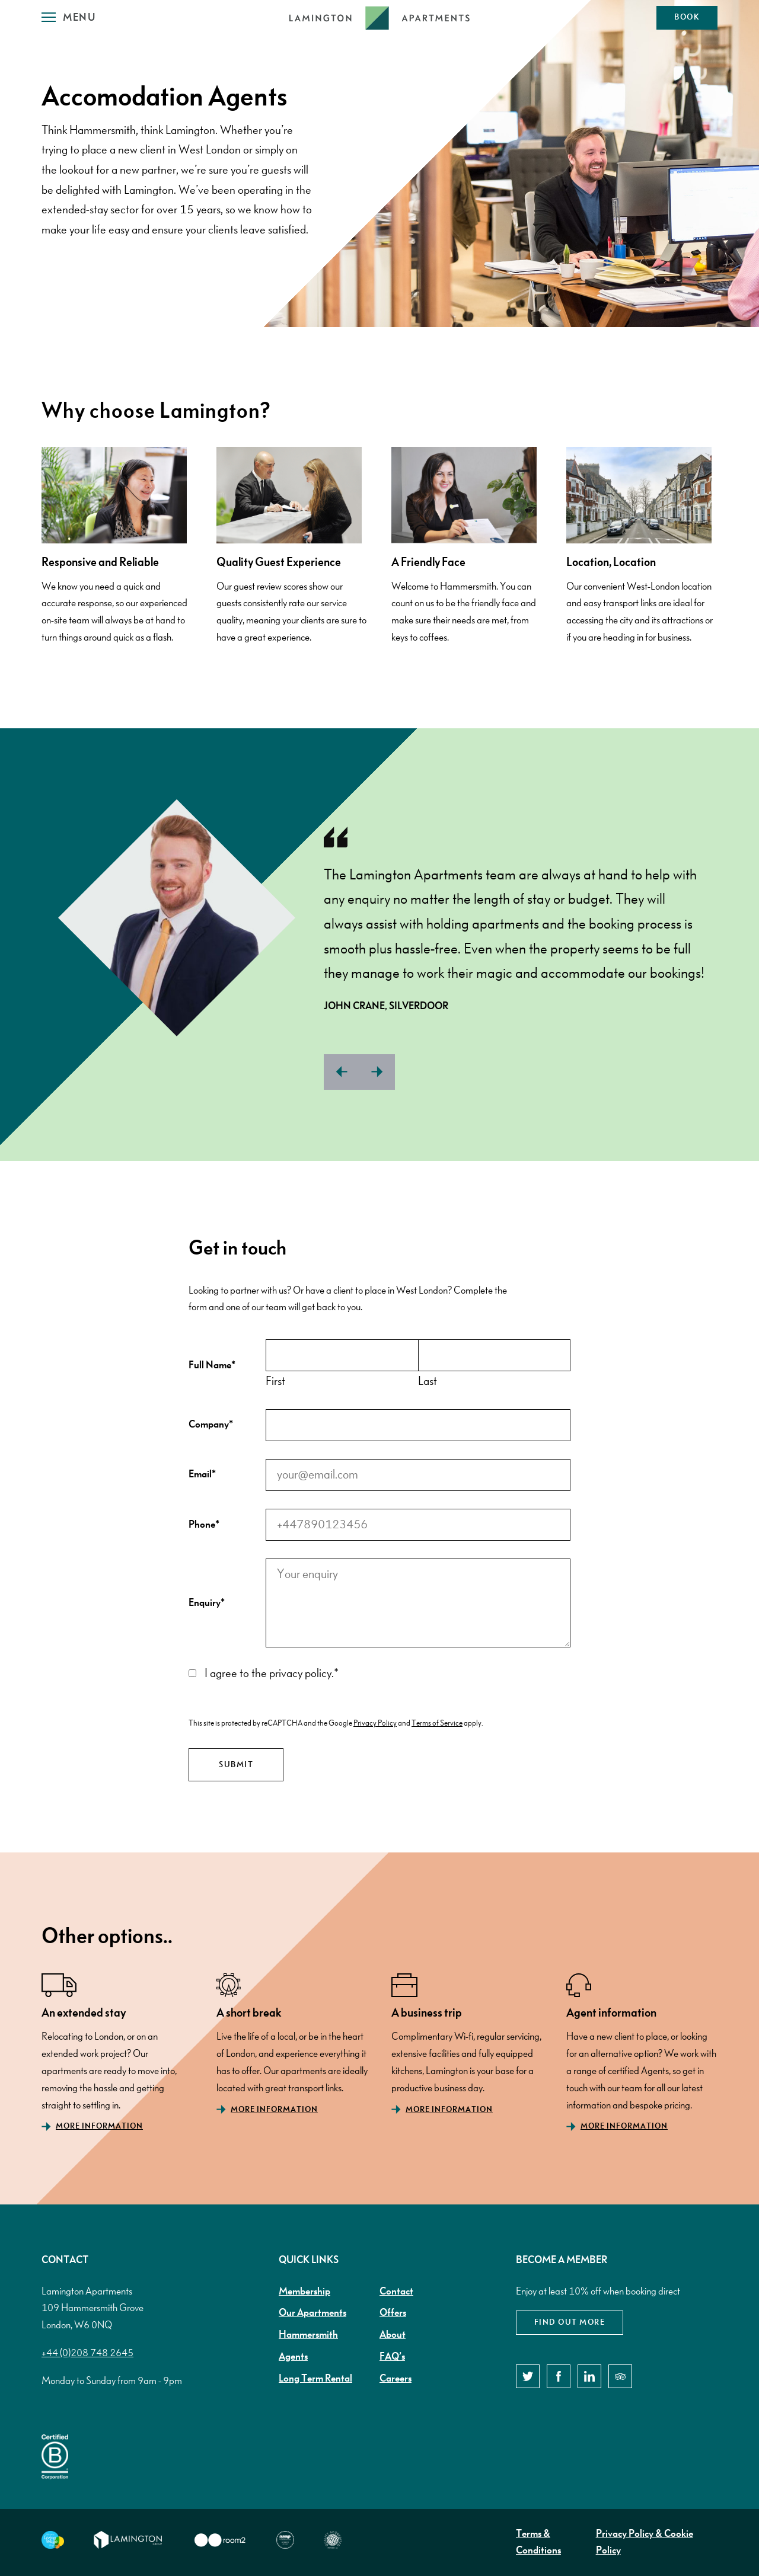  Describe the element at coordinates (379, 18) in the screenshot. I see `[Lamington Logo]` at that location.